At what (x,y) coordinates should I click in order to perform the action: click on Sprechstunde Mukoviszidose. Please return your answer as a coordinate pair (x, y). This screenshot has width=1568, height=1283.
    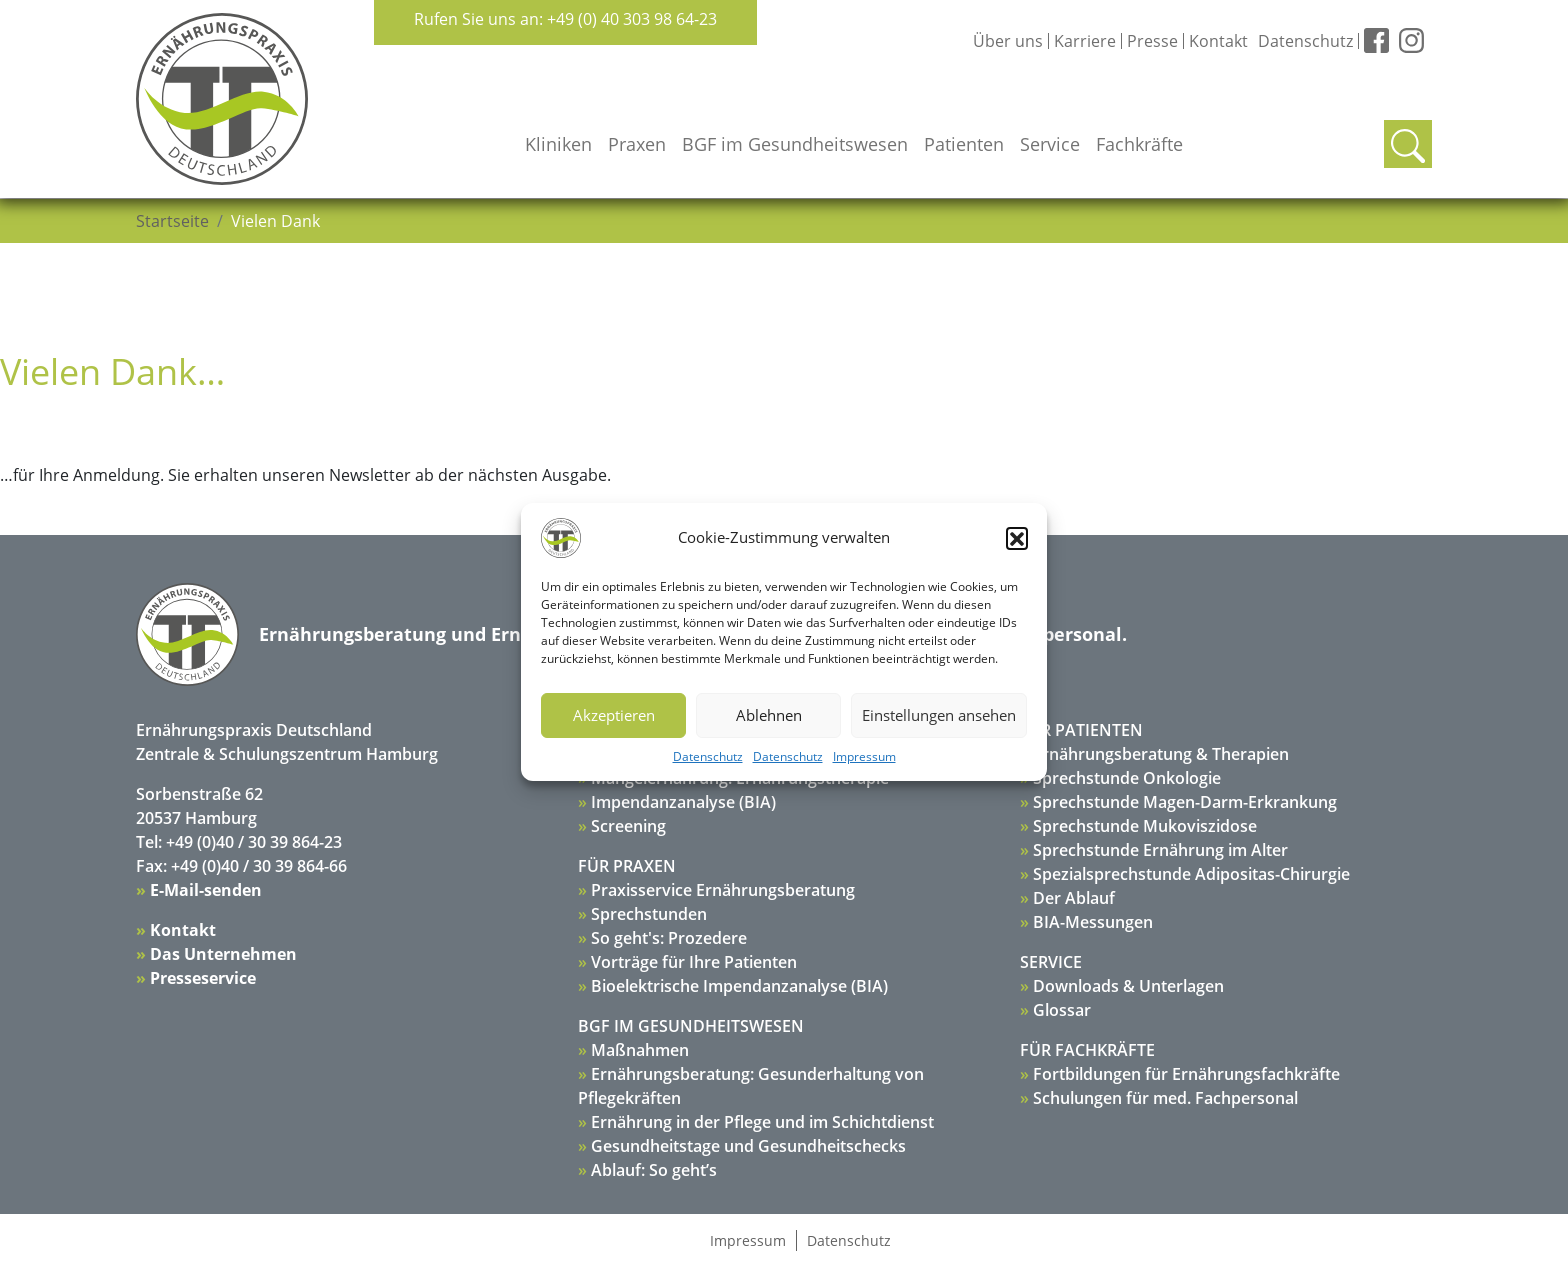
    Looking at the image, I should click on (1145, 826).